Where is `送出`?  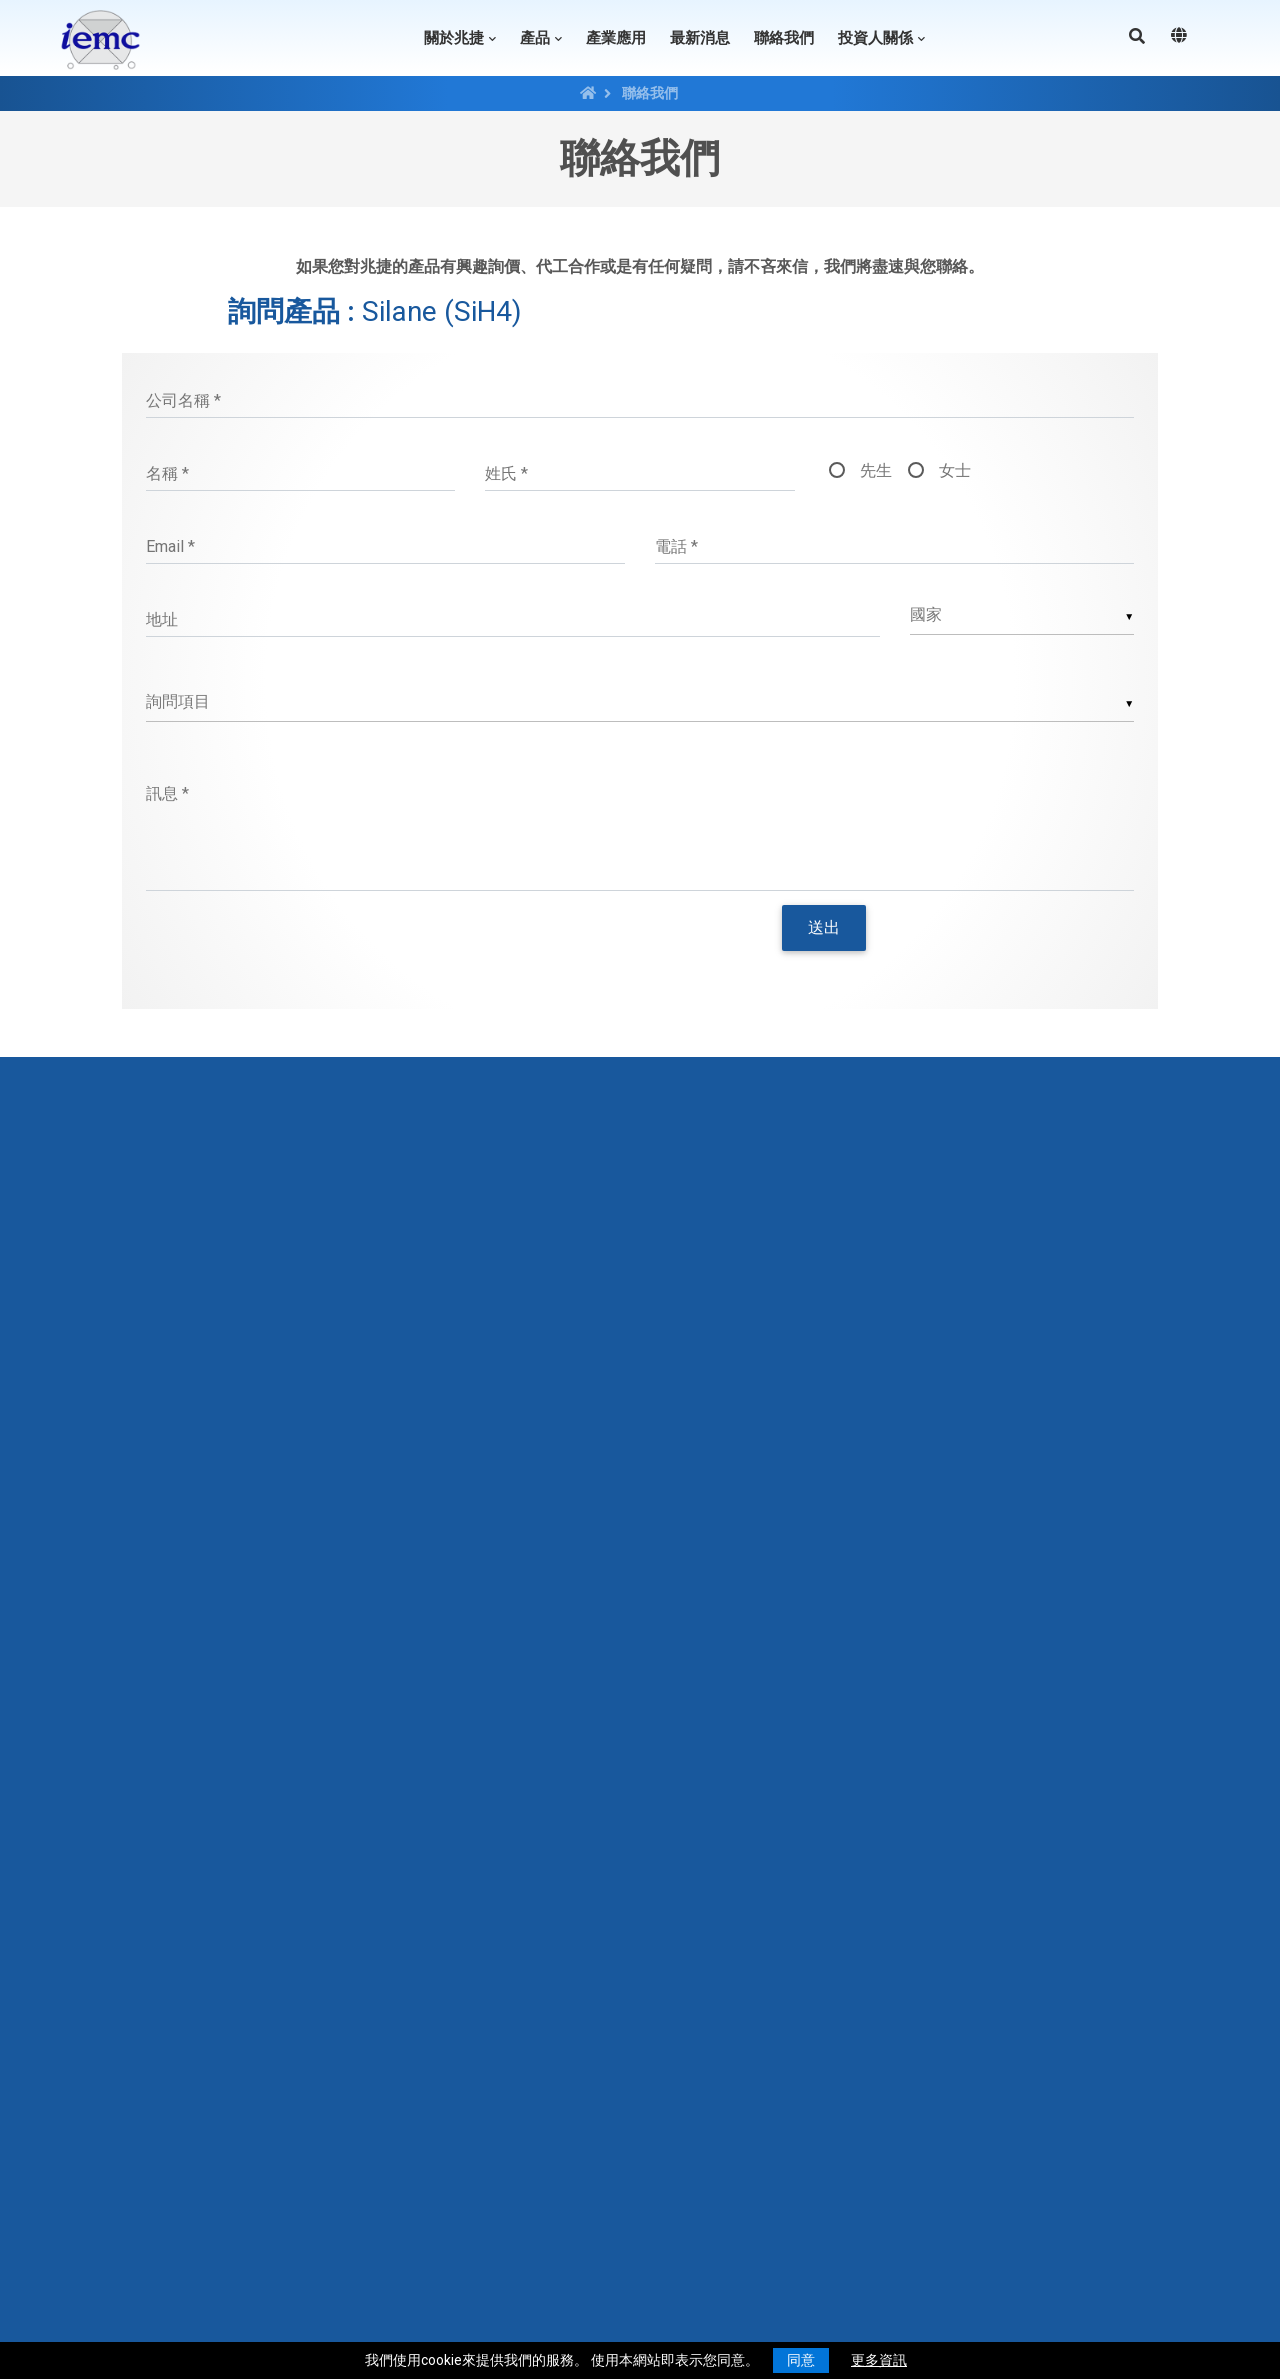 送出 is located at coordinates (824, 927).